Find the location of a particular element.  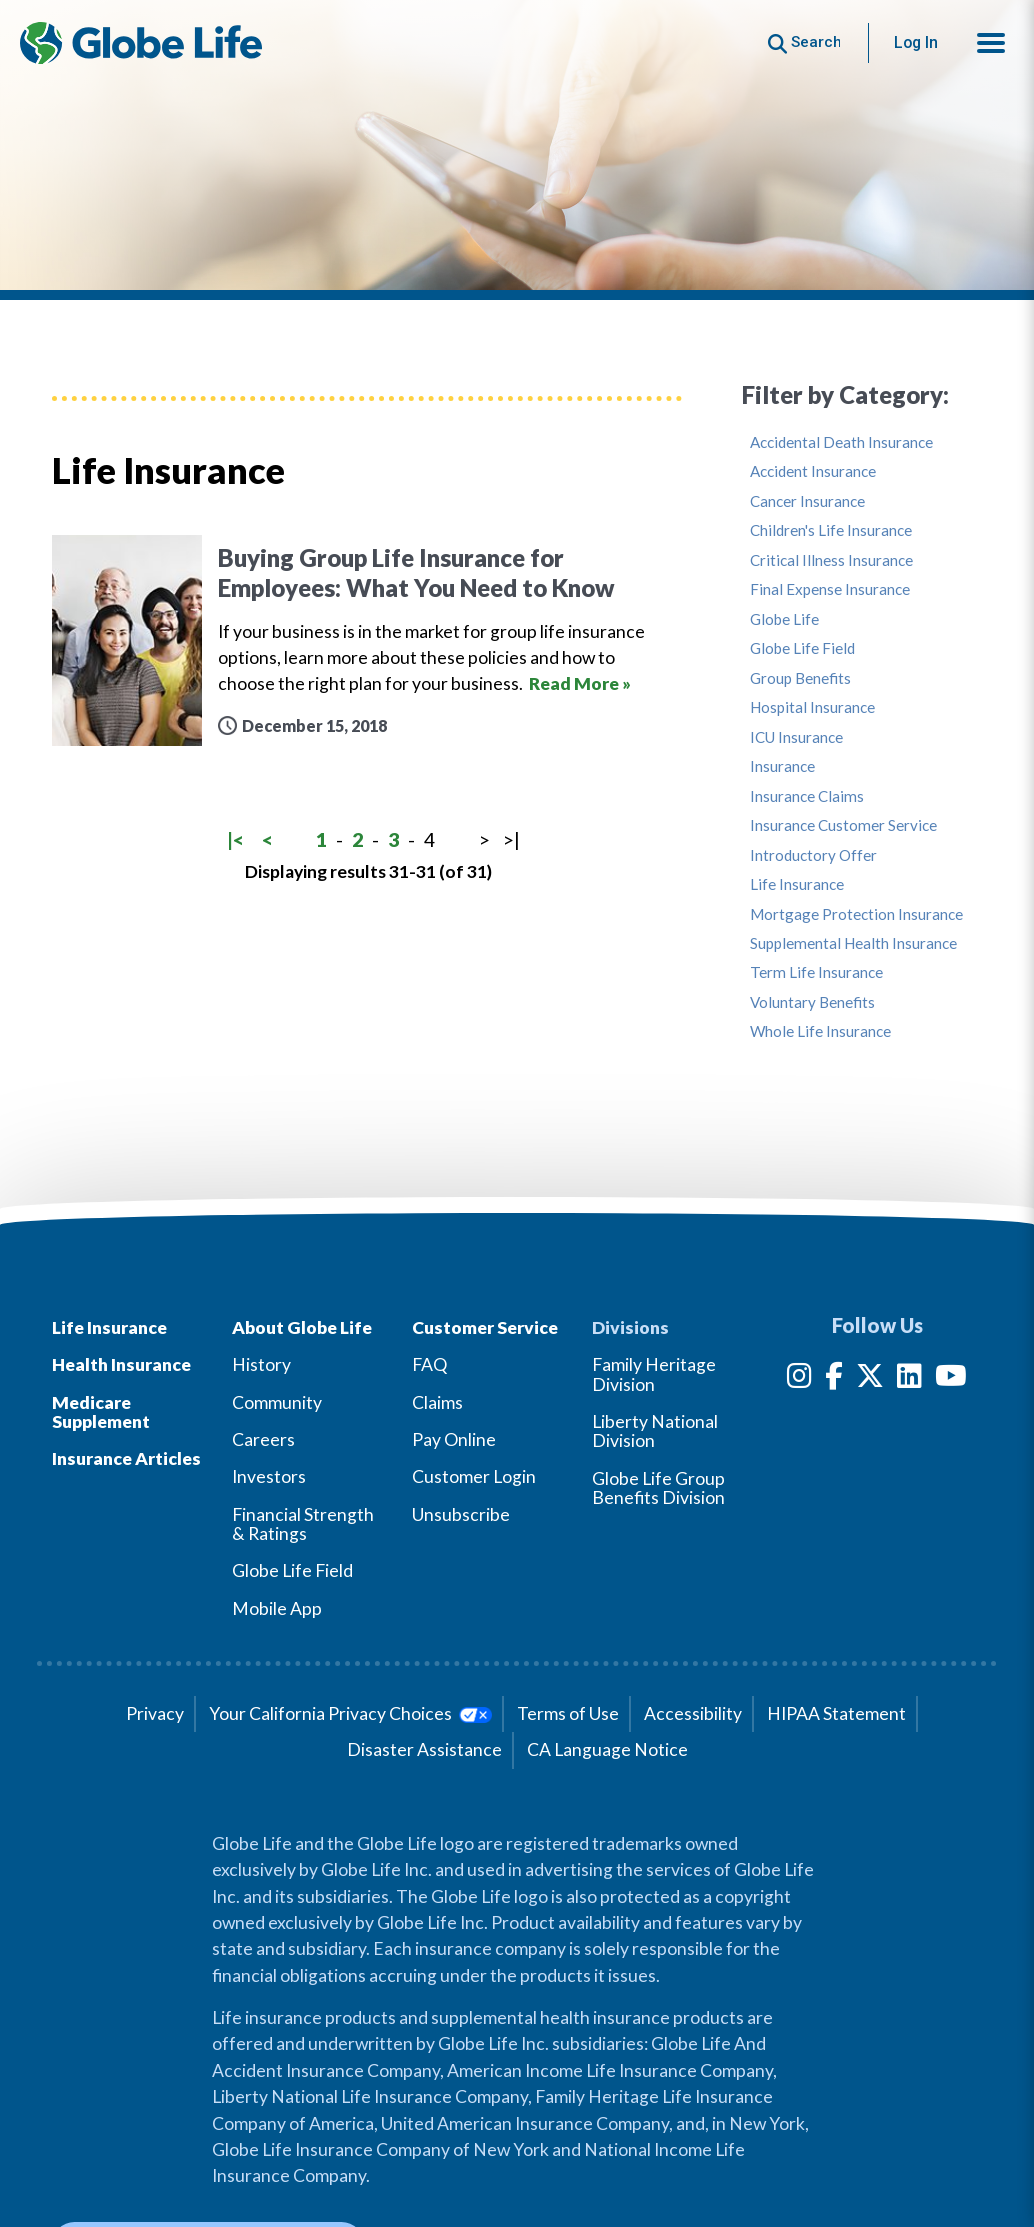

Customer Service is located at coordinates (485, 1327).